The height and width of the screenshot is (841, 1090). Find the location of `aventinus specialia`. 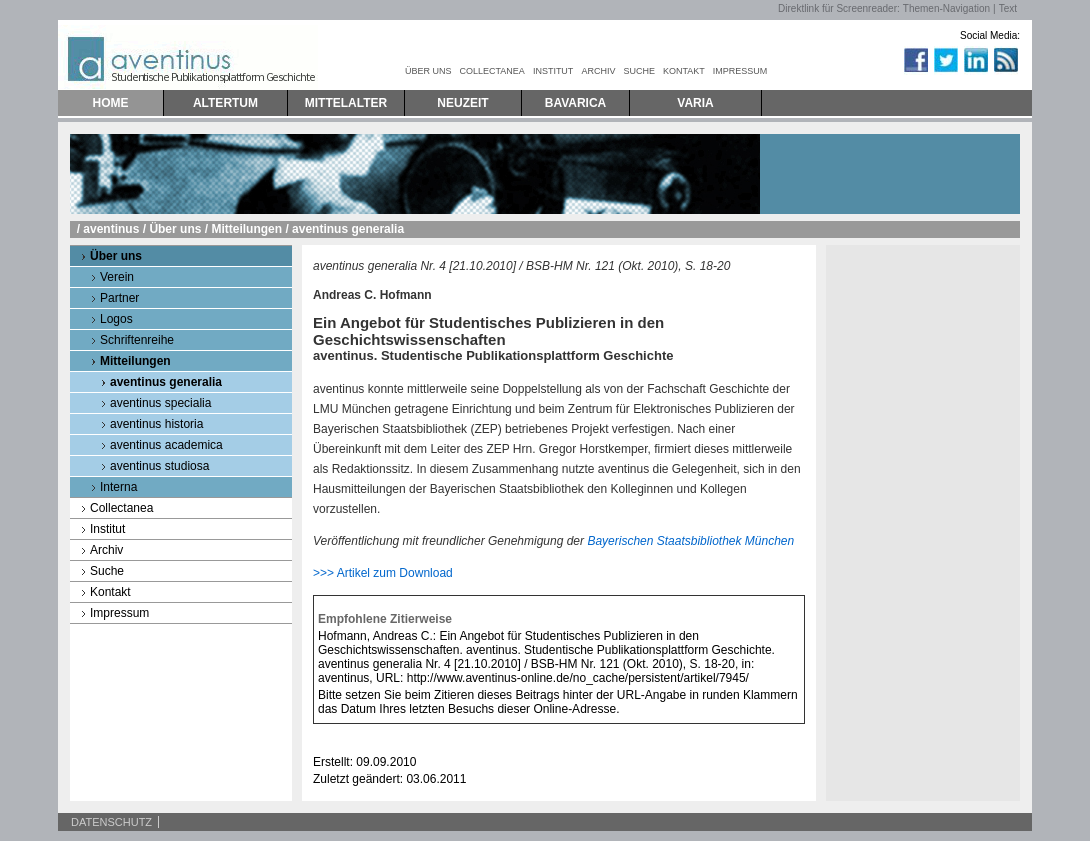

aventinus specialia is located at coordinates (160, 403).